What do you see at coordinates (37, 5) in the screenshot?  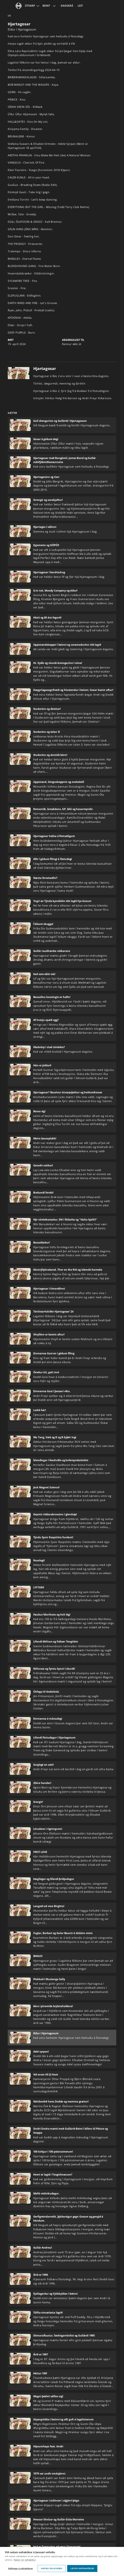 I see `[Velja síðu]` at bounding box center [37, 5].